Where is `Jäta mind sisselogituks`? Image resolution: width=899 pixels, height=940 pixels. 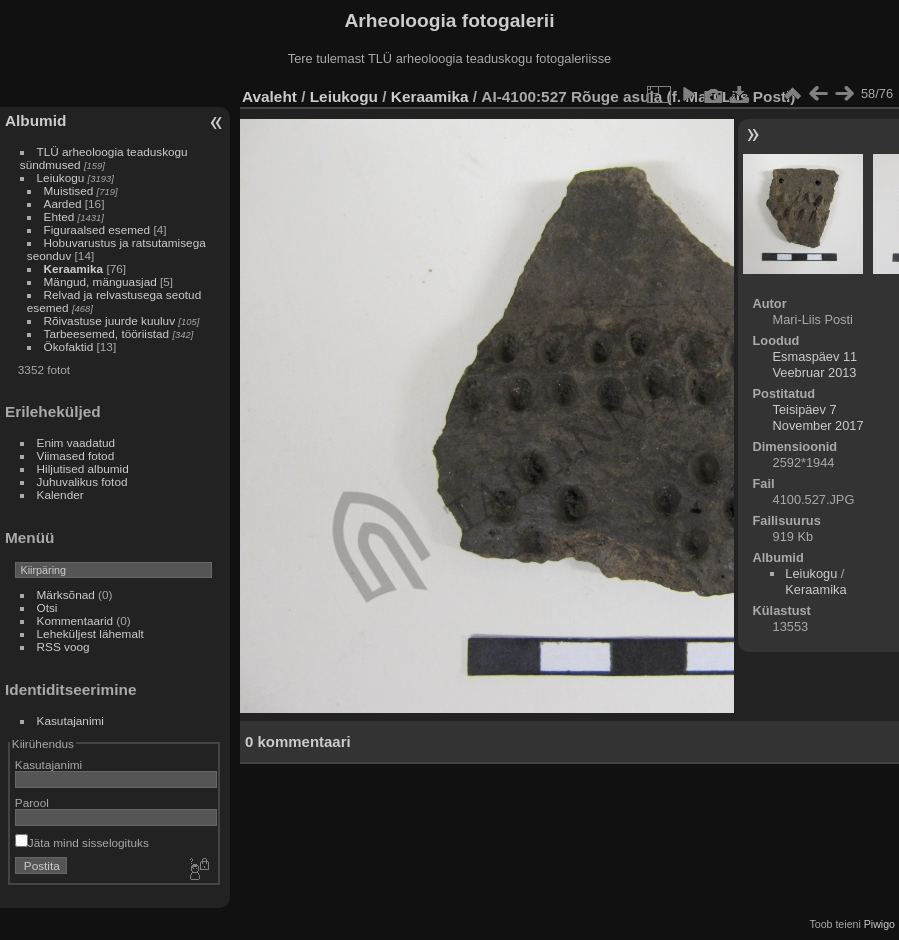
Jäta mind sisselogituks is located at coordinates (82, 842).